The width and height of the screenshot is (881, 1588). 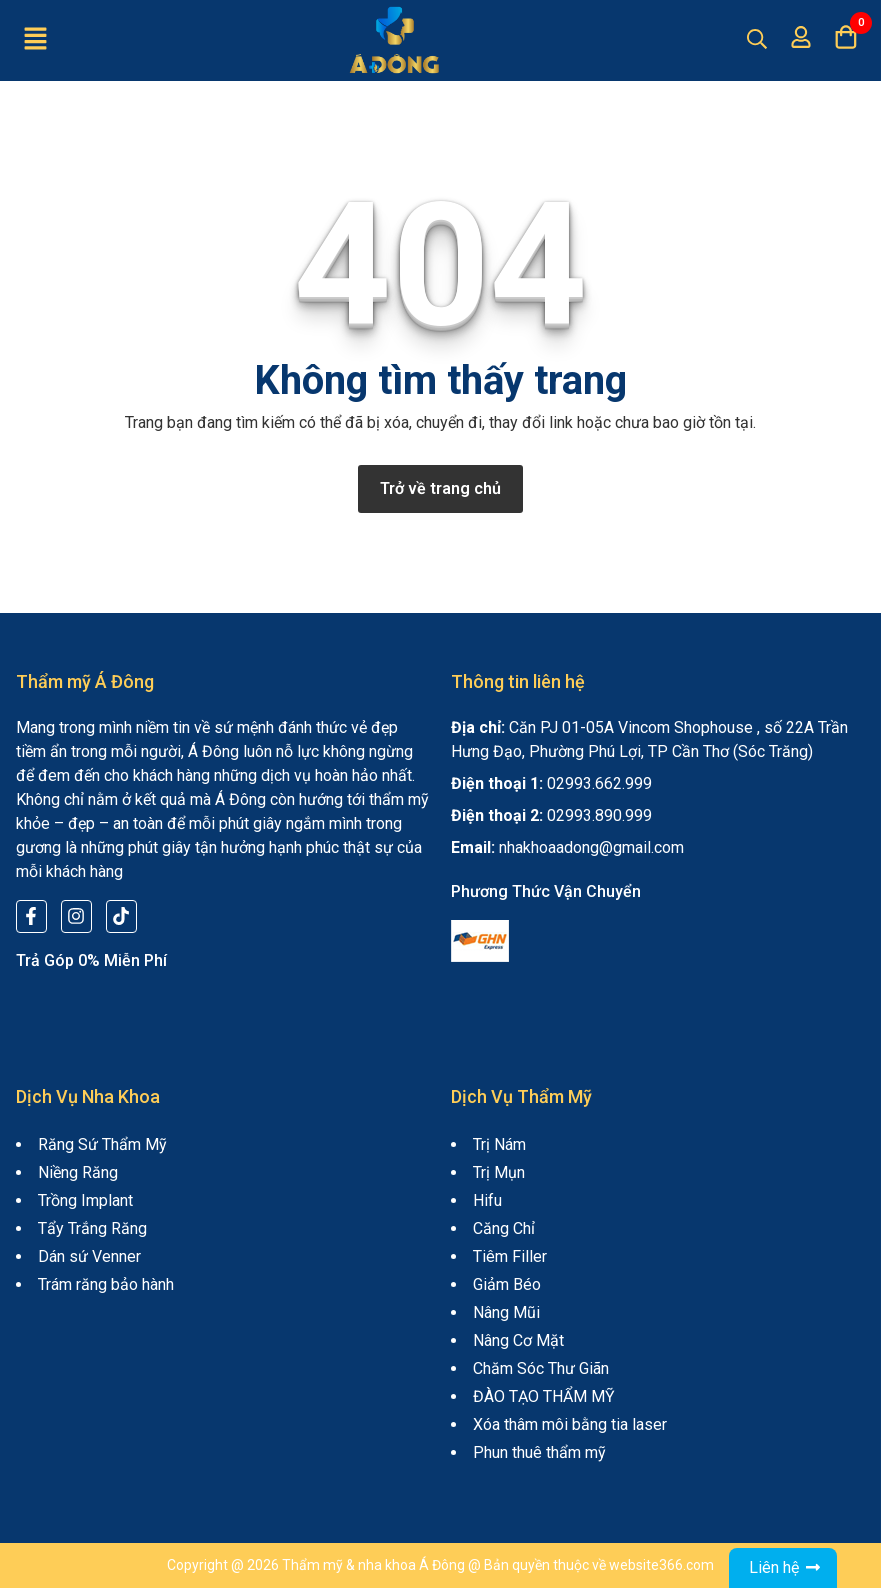 I want to click on ĐÀO TẠO THẨM MỸ, so click(x=544, y=1396).